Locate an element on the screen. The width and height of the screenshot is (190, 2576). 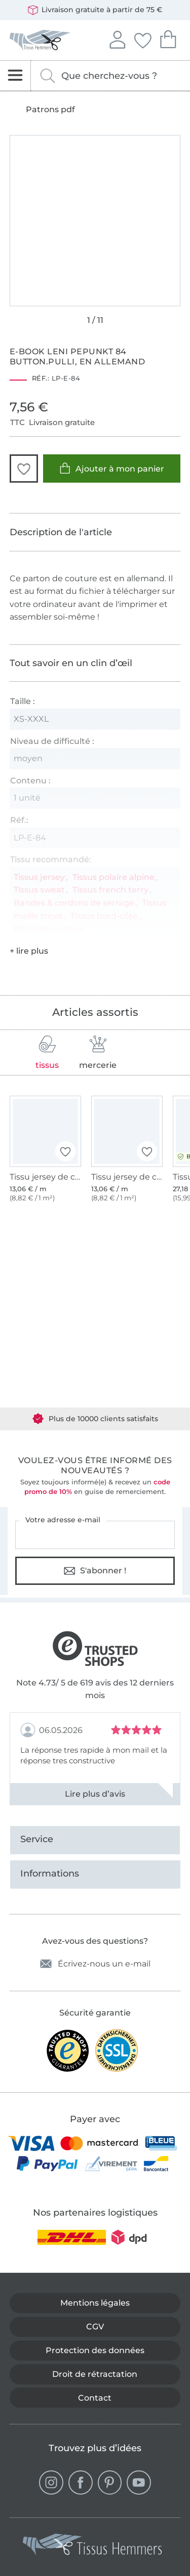
Droit de rétractation is located at coordinates (94, 2374).